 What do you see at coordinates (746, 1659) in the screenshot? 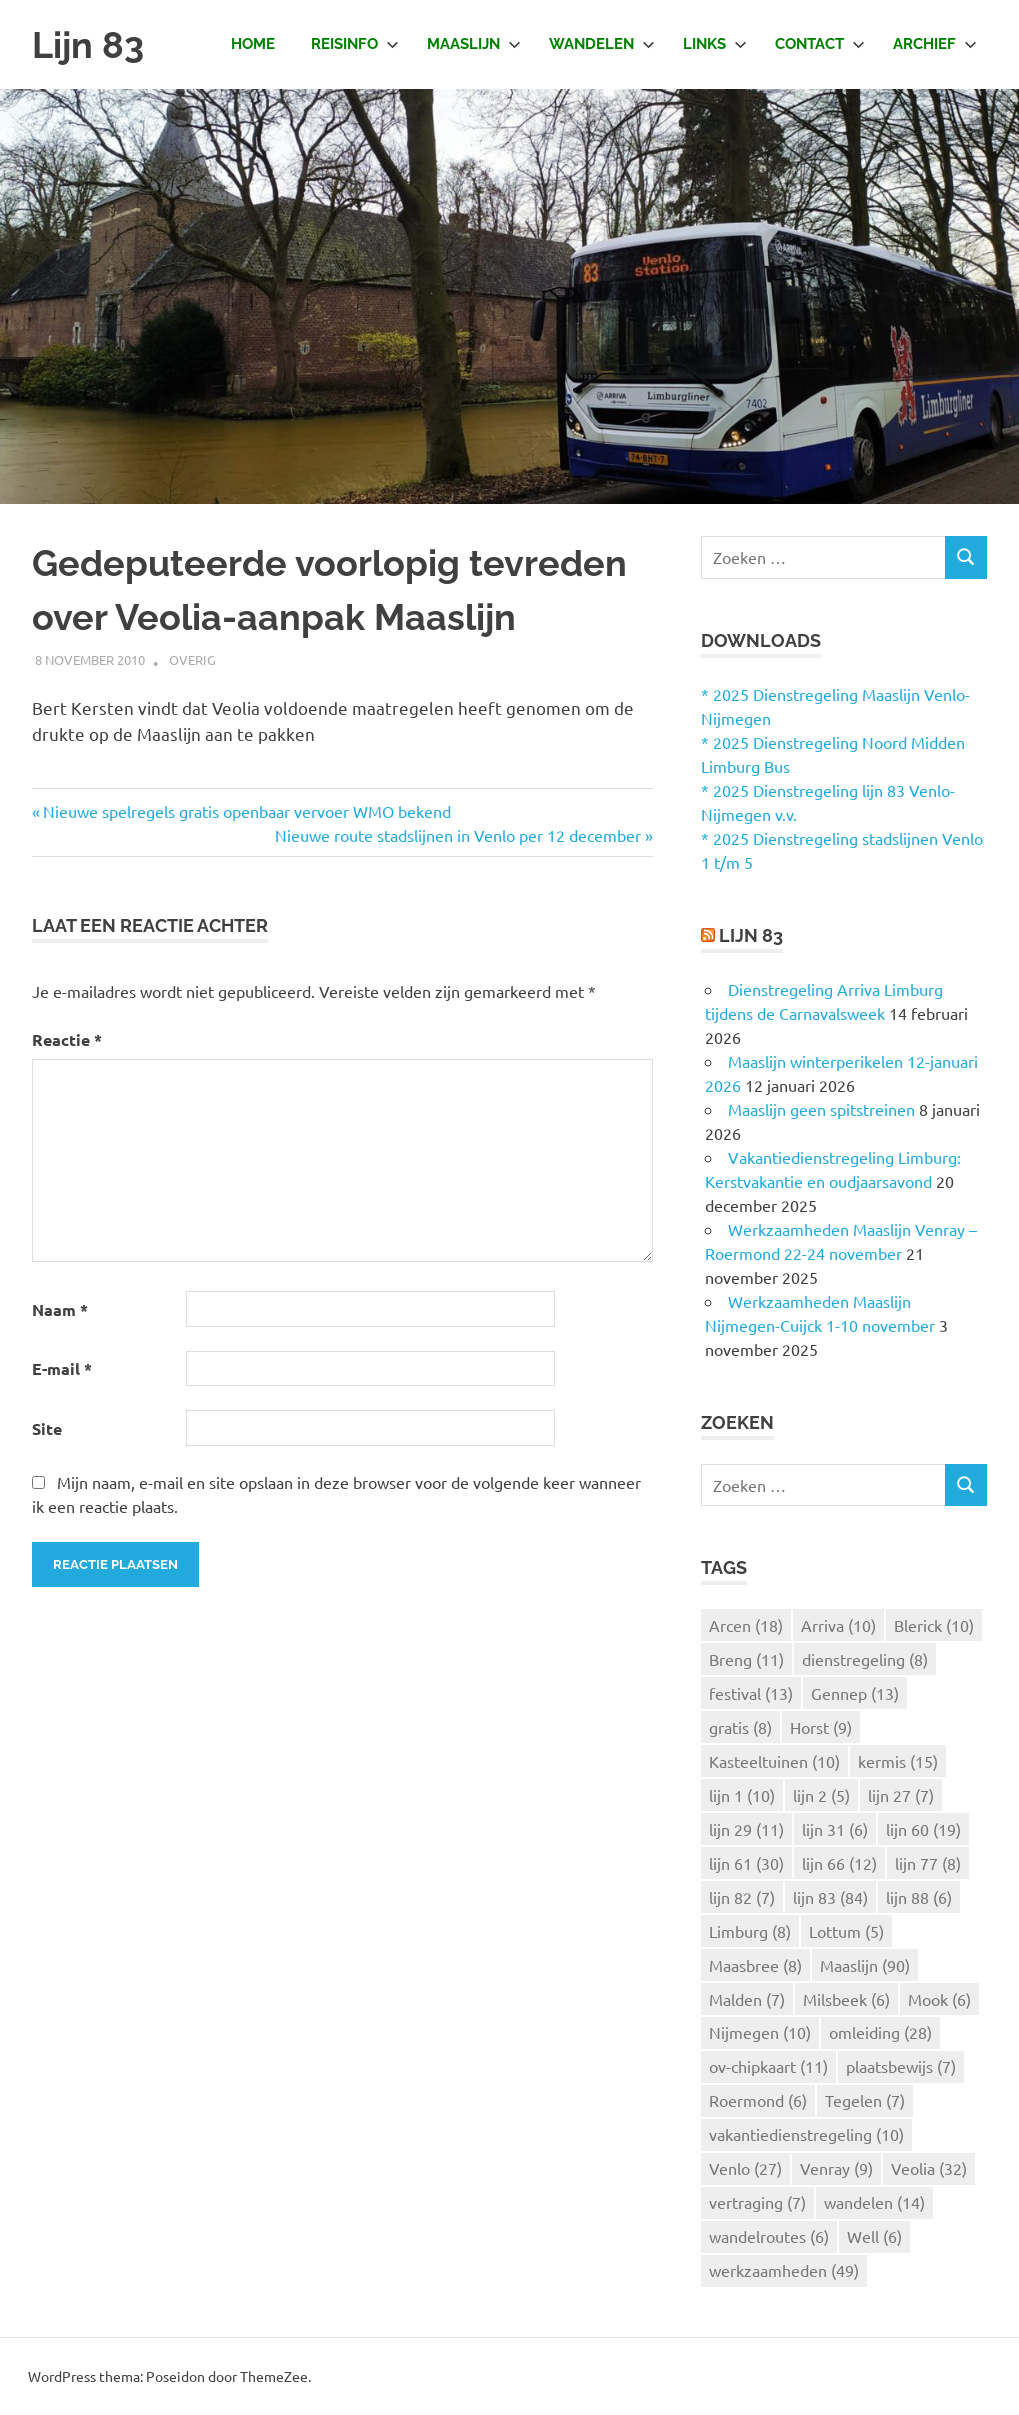
I see `Breng [Breng (11 items)]` at bounding box center [746, 1659].